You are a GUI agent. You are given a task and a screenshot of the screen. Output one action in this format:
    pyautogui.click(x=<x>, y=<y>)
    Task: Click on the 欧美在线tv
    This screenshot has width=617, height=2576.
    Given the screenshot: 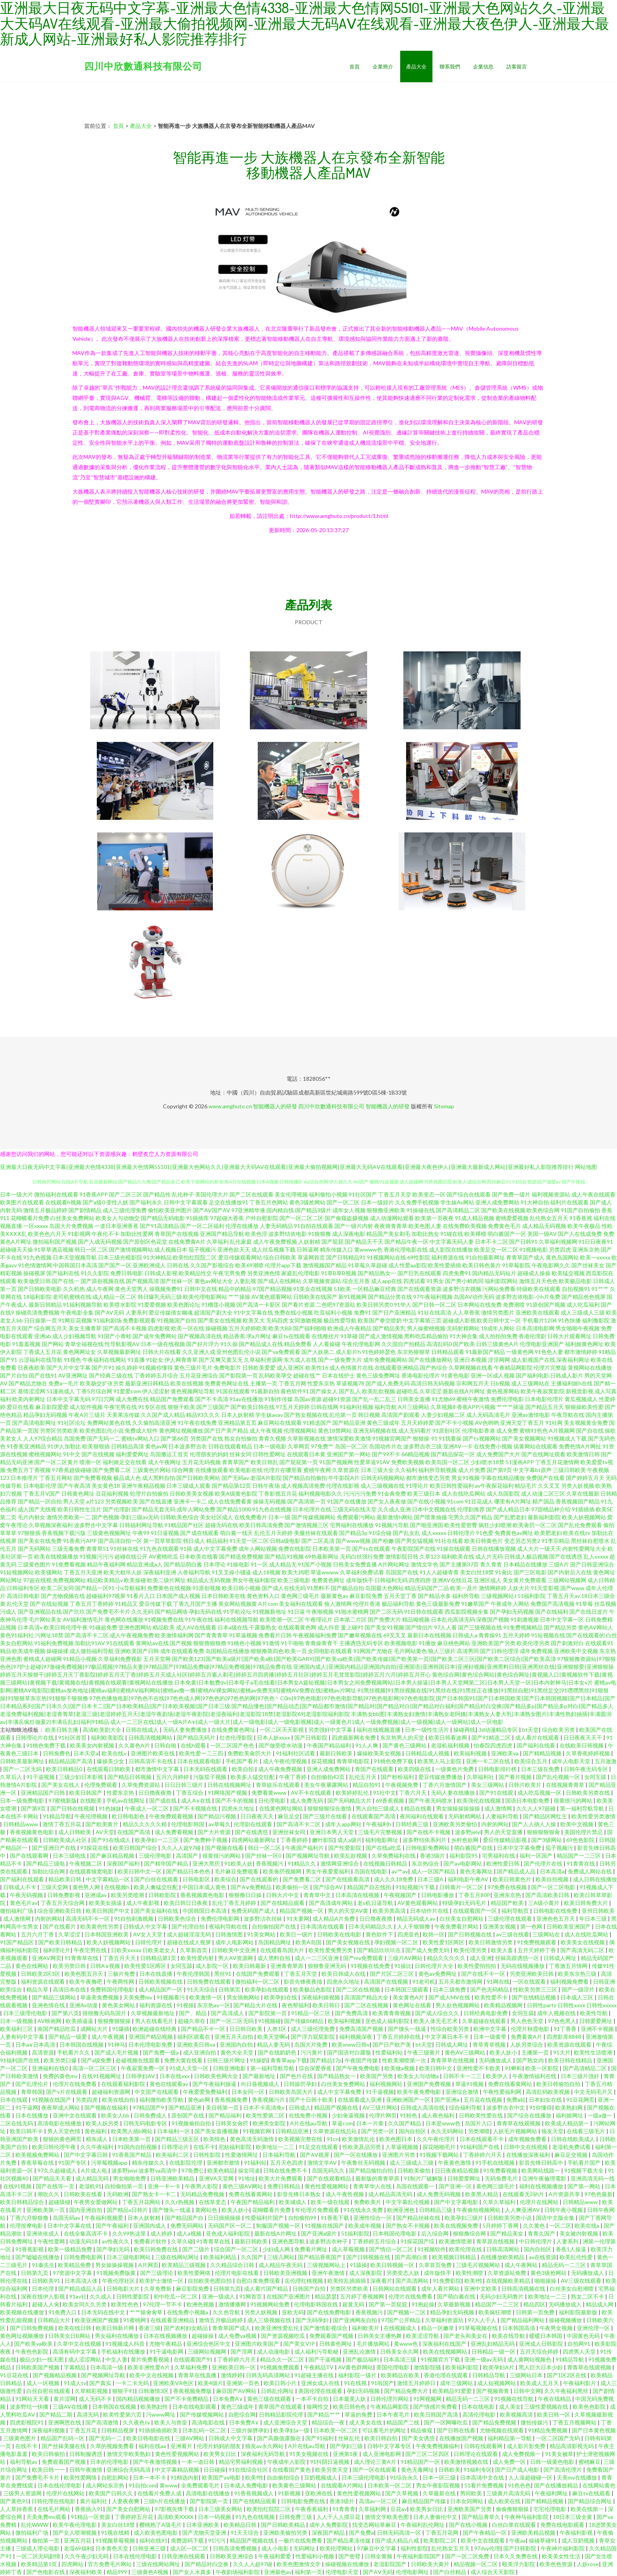 What is the action you would take?
    pyautogui.click(x=576, y=1532)
    